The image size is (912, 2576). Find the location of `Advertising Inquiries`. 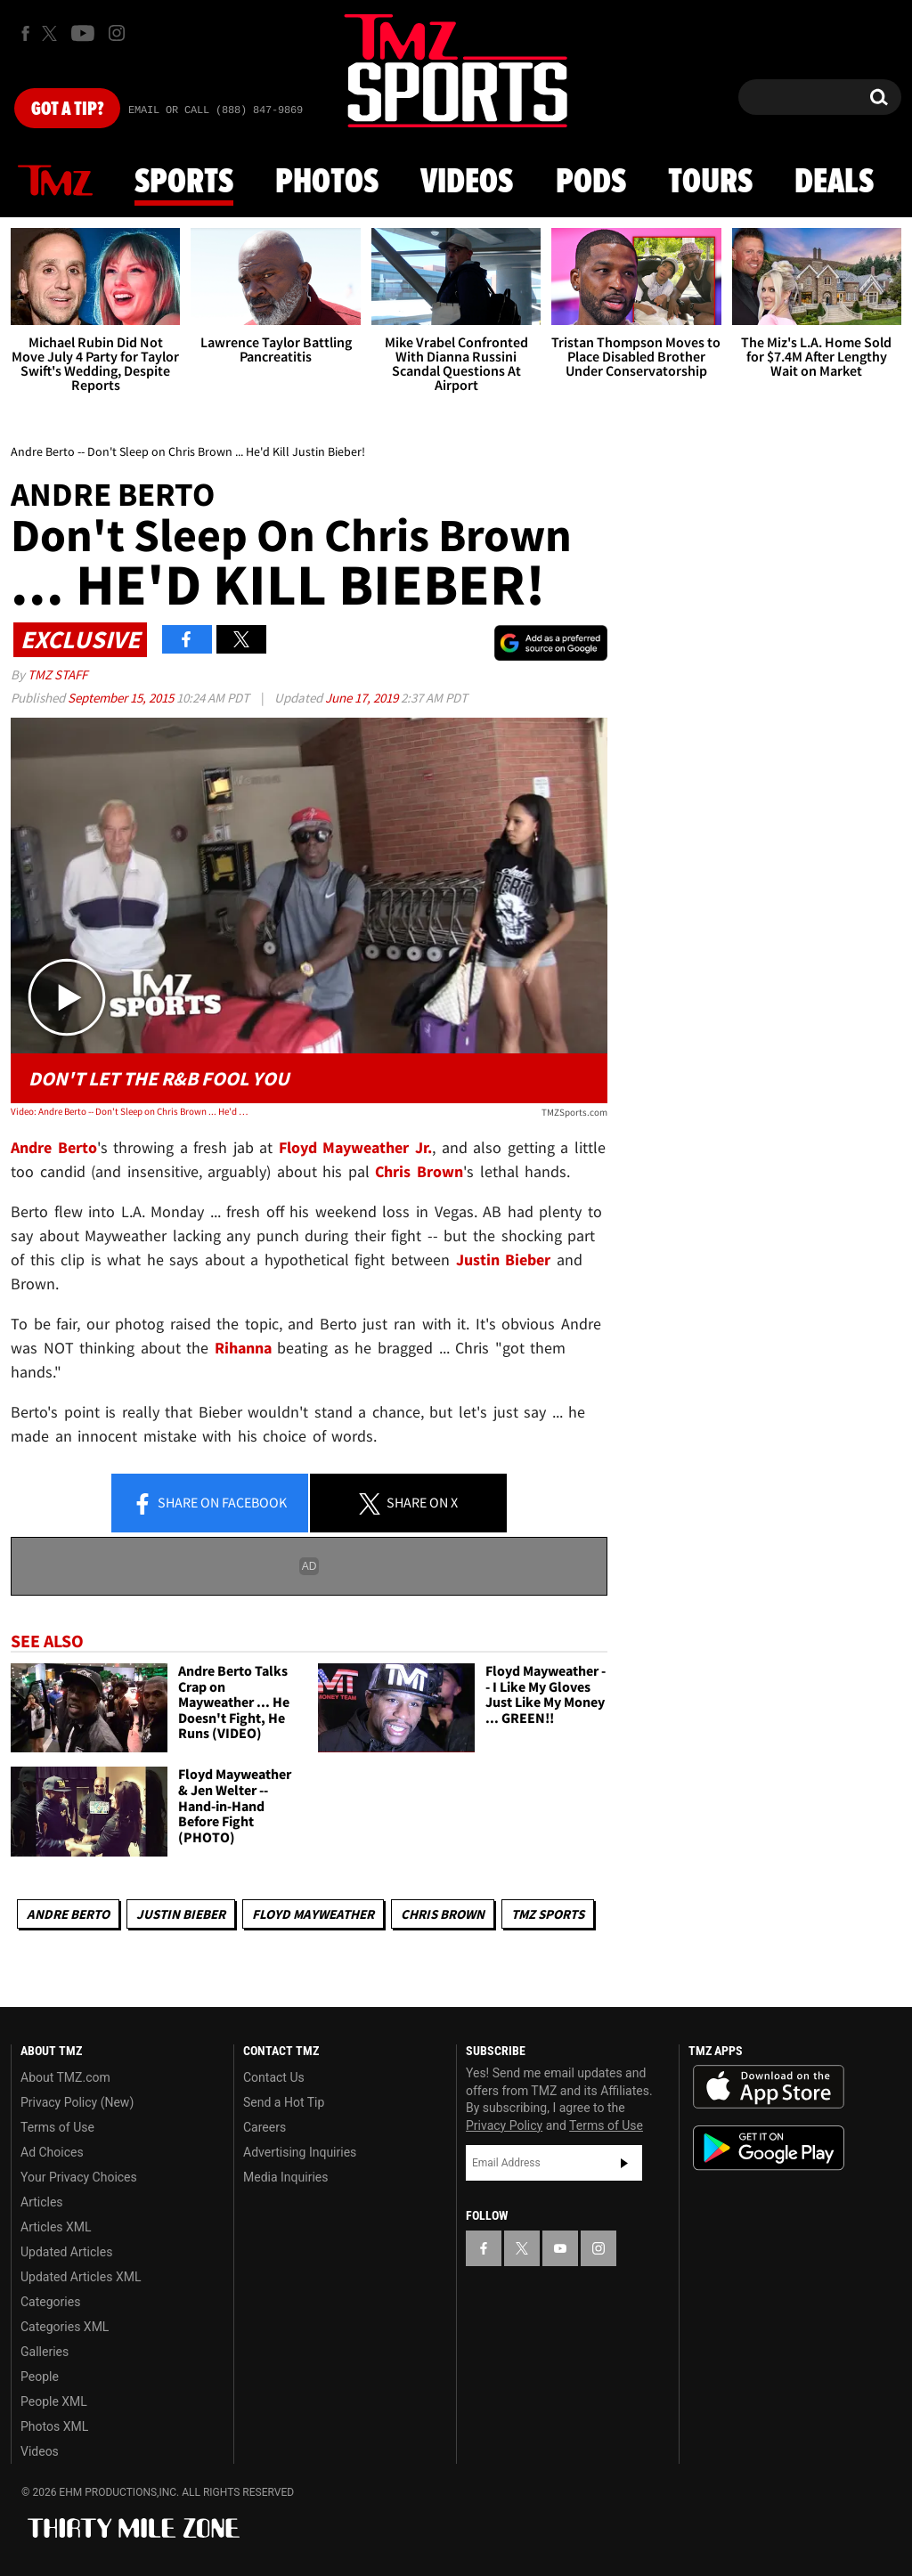

Advertising Inquiries is located at coordinates (299, 2152).